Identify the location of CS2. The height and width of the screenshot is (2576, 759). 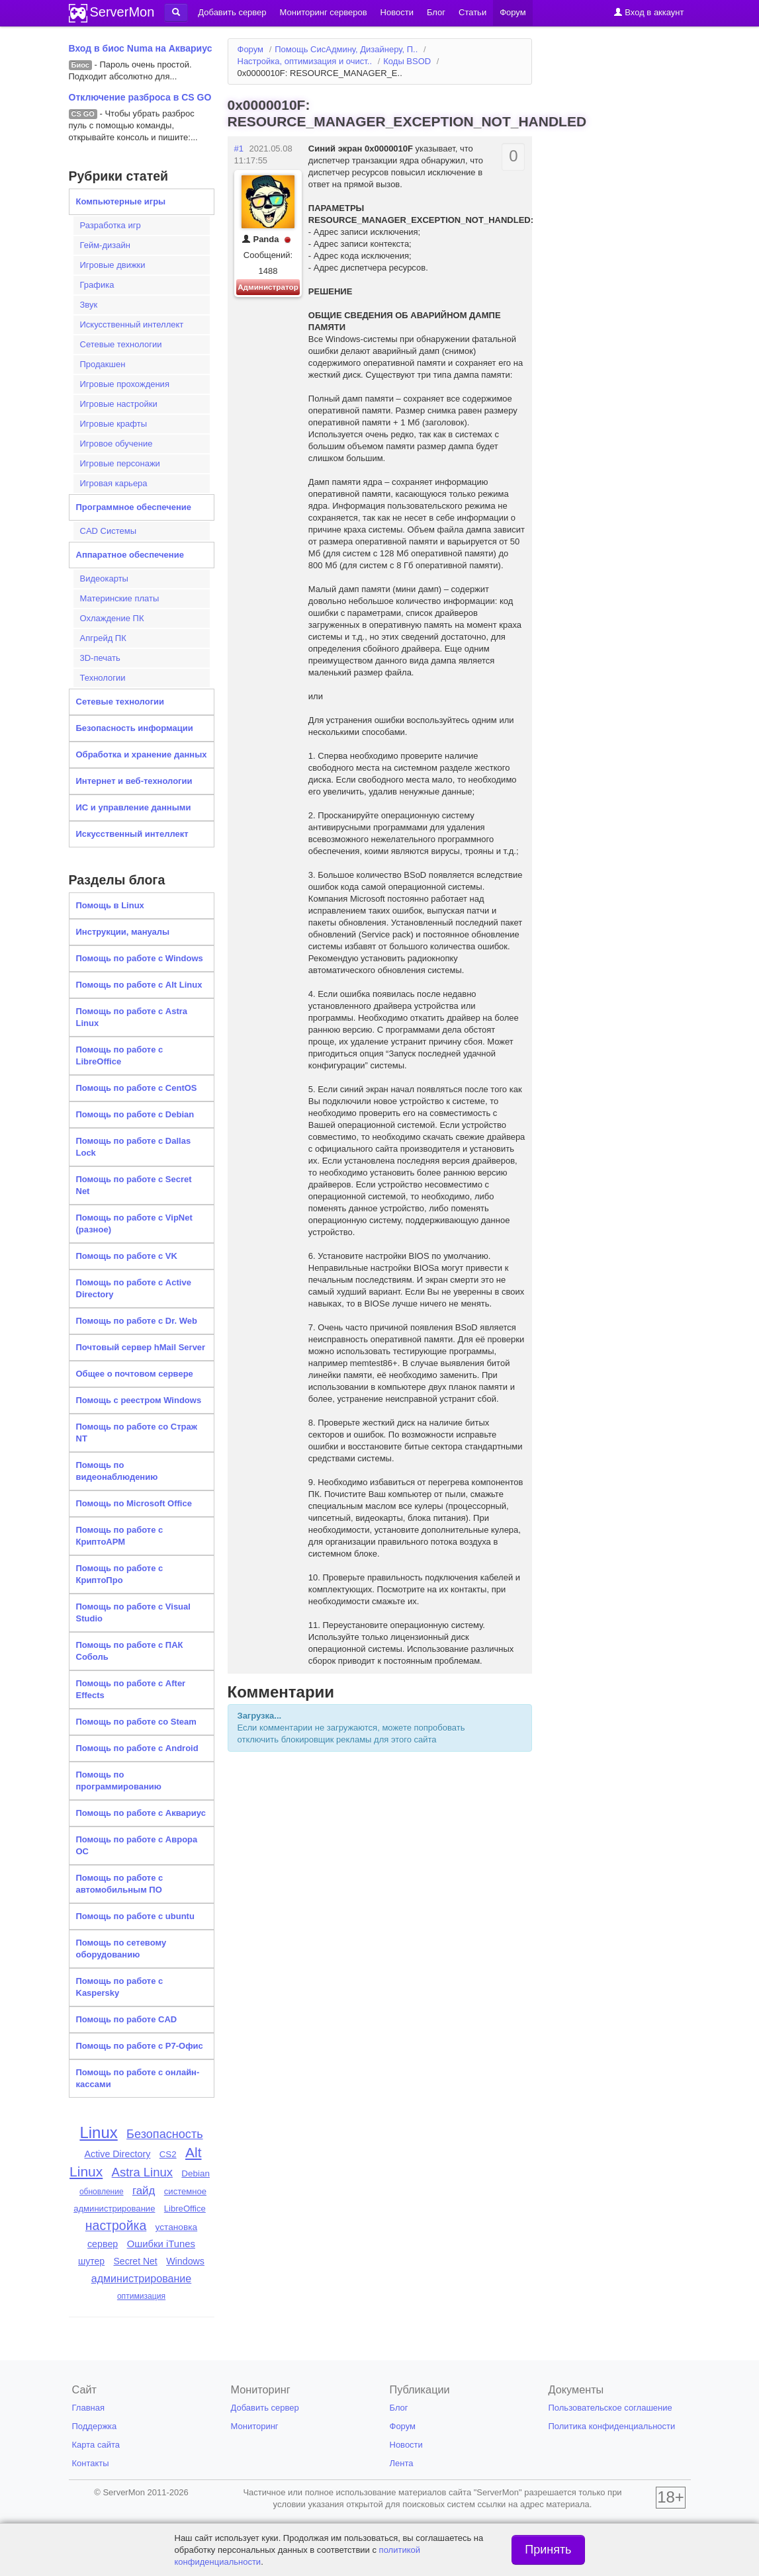
(168, 2154).